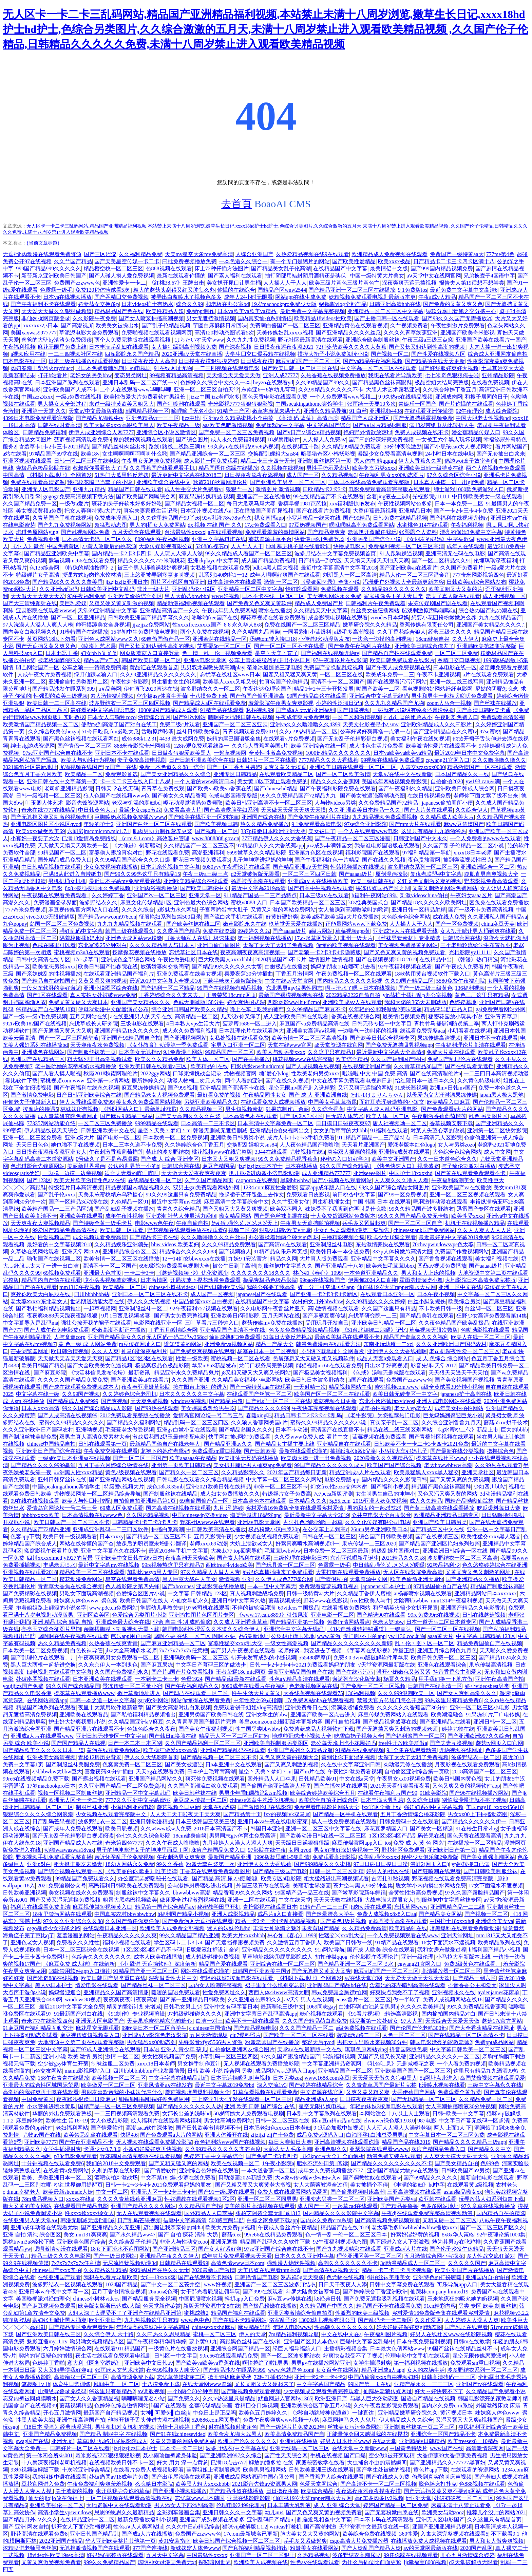 This screenshot has width=532, height=2576. I want to click on 久久99亚洲精品久久久久久久久, so click(158, 674).